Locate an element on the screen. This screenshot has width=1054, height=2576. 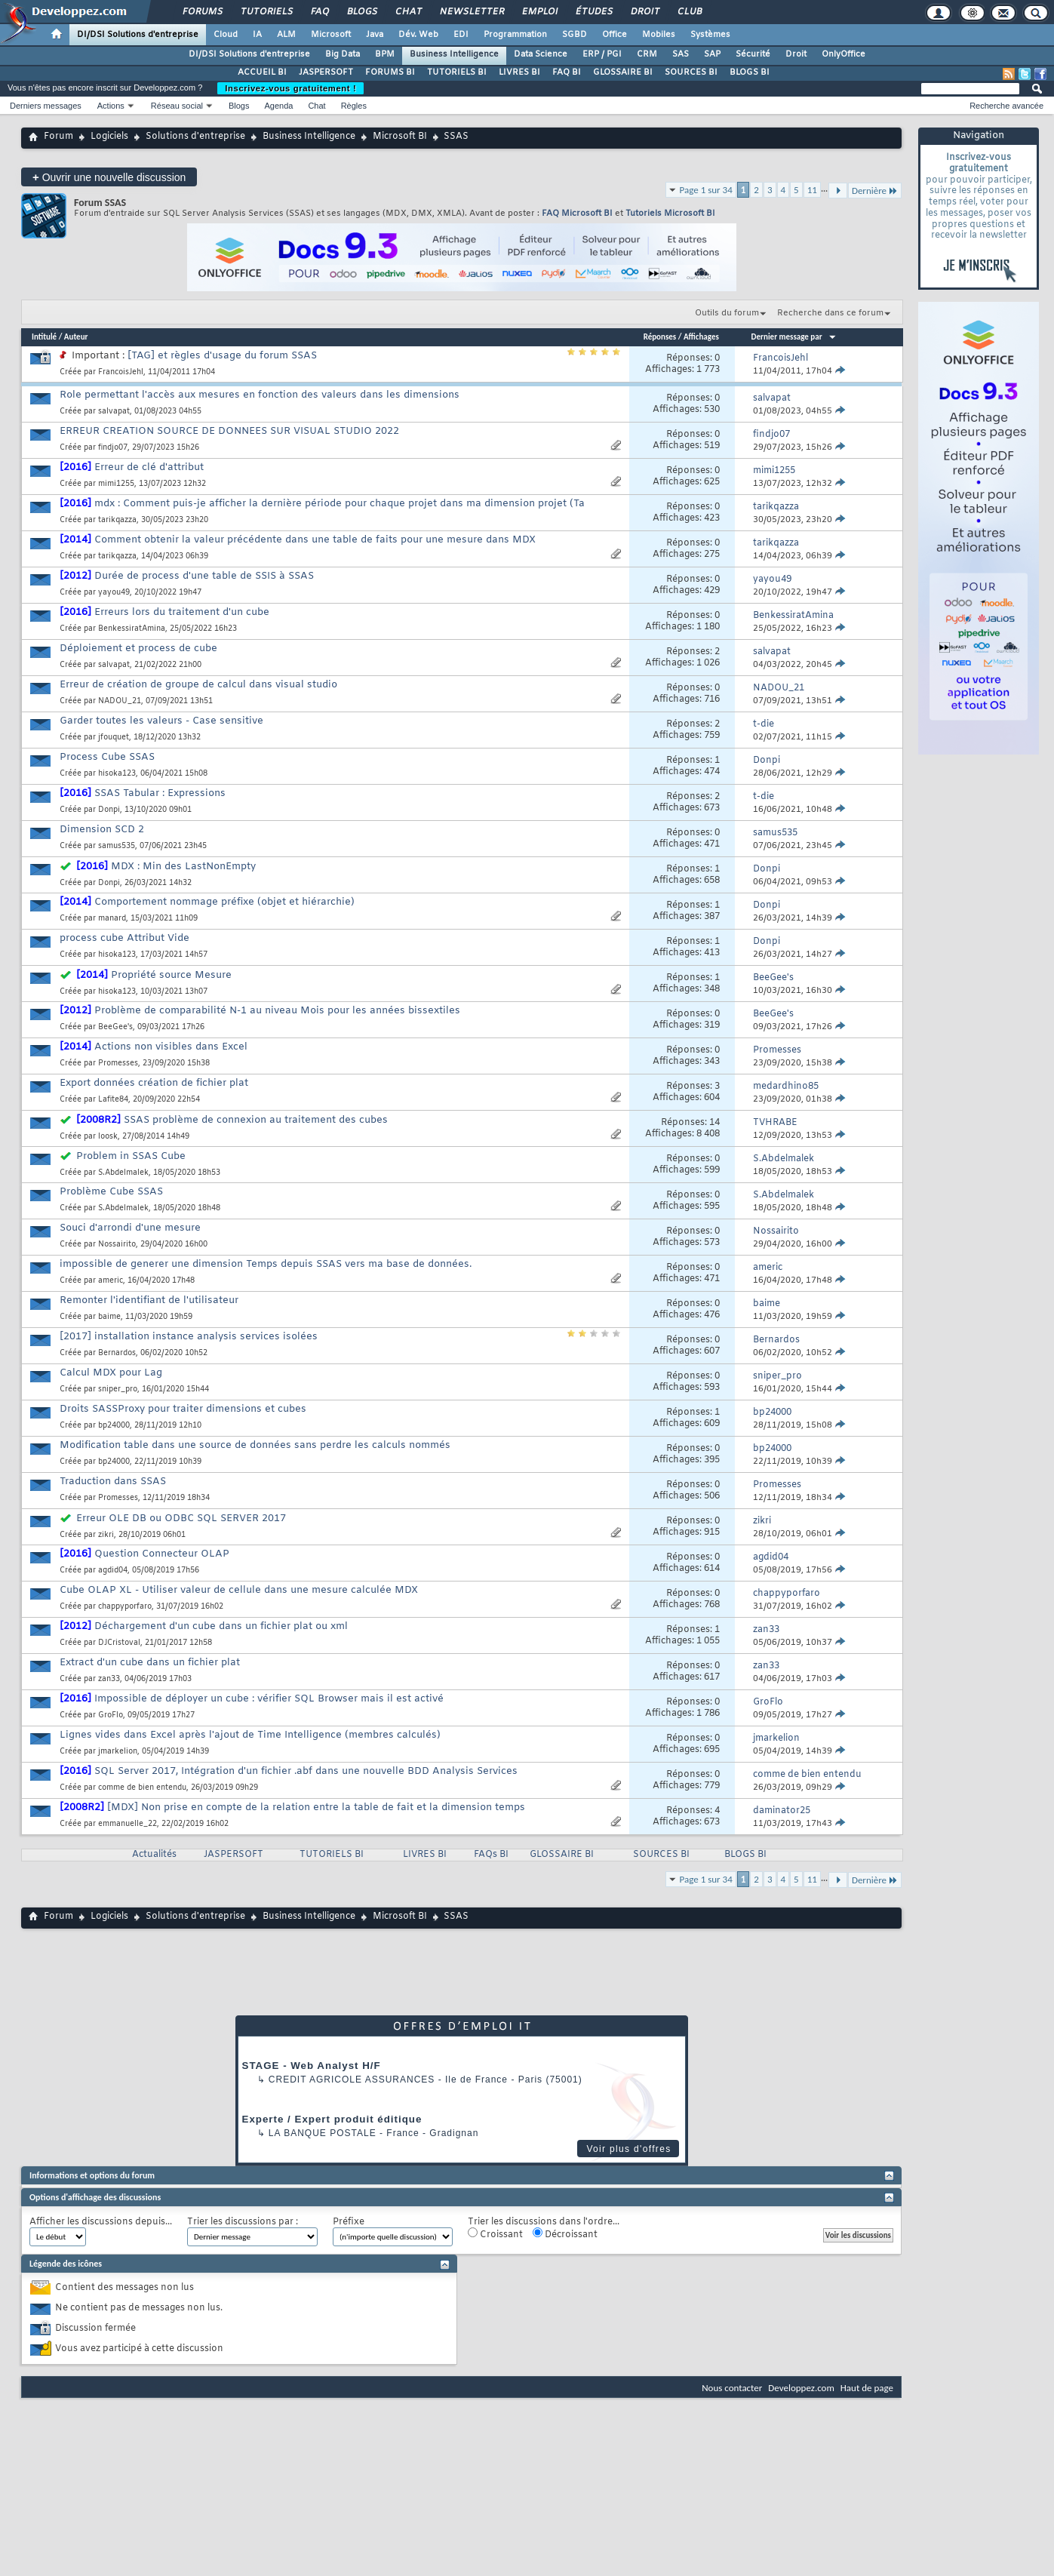
BPM is located at coordinates (385, 54).